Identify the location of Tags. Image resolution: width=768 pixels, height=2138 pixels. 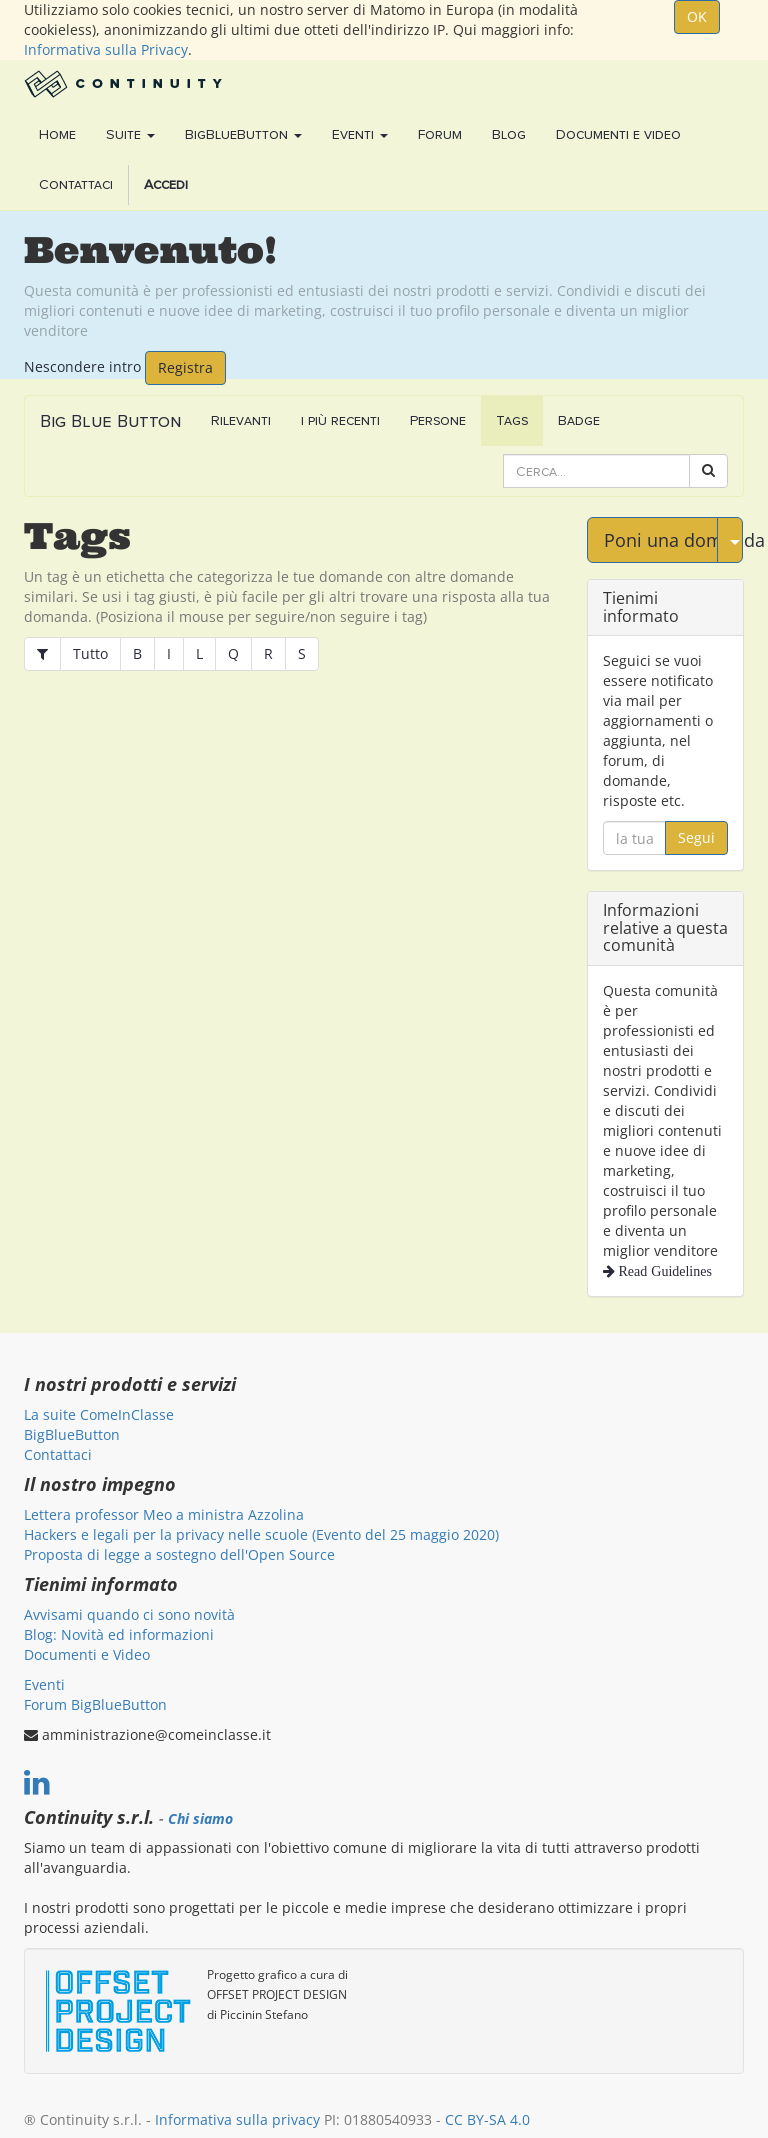
(512, 420).